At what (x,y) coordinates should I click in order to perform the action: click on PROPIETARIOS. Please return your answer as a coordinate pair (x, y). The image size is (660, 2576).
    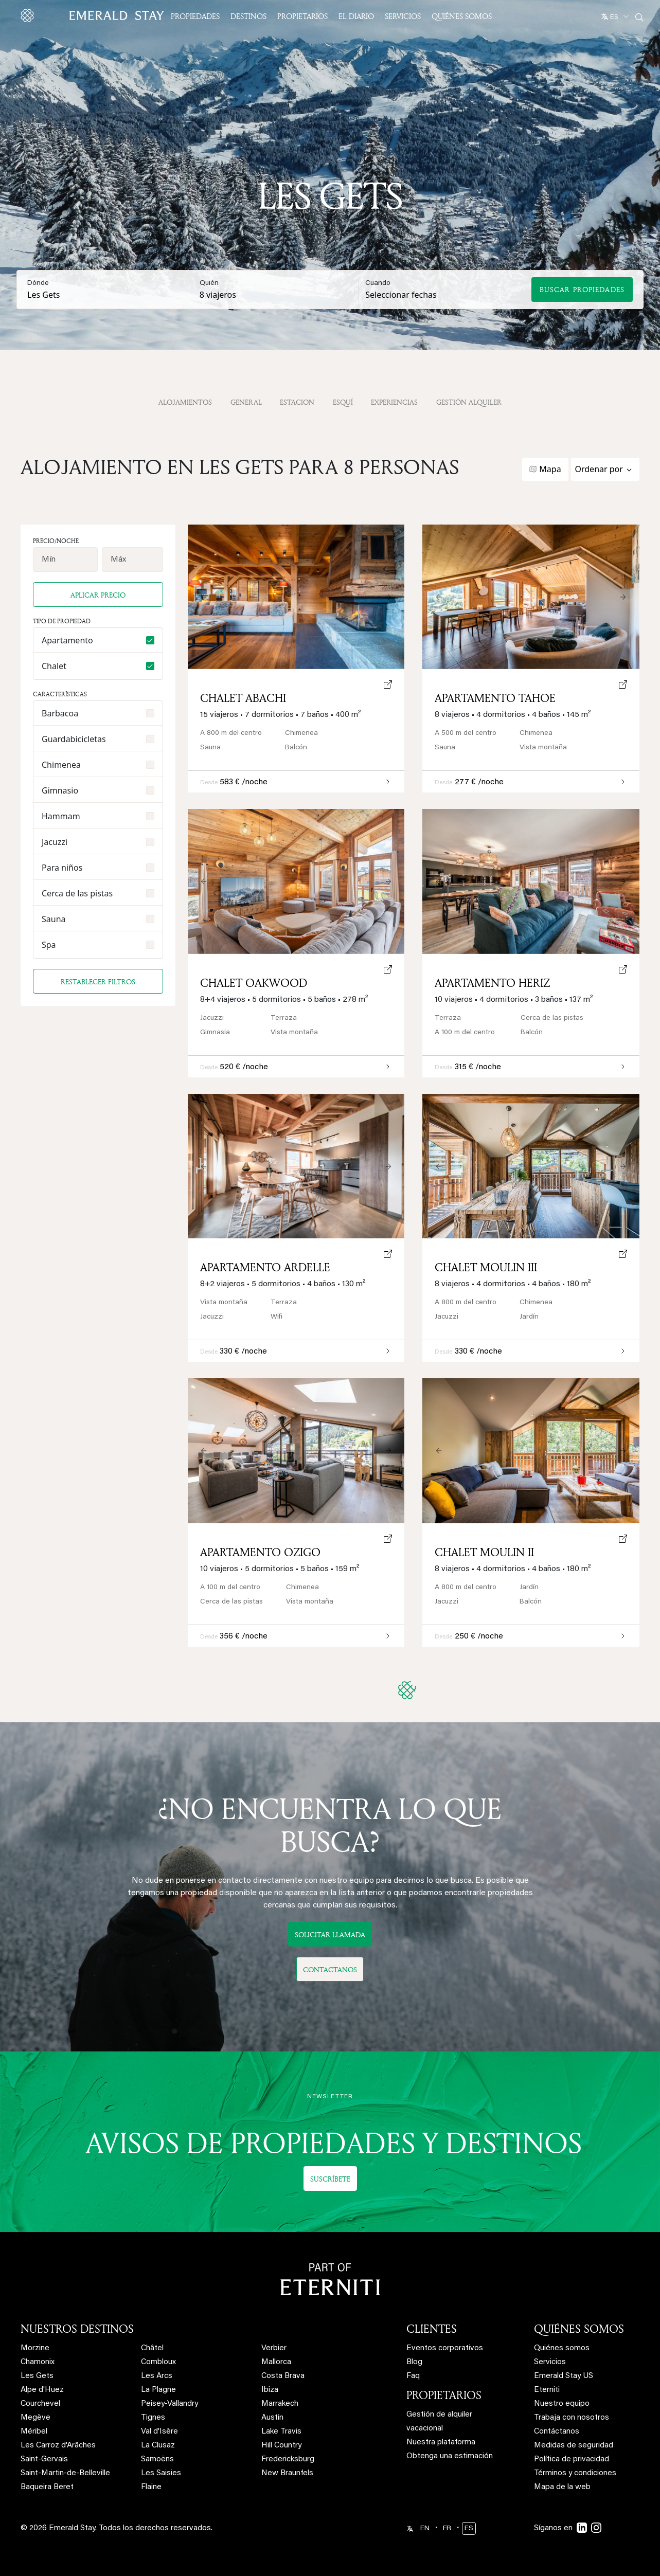
    Looking at the image, I should click on (443, 2395).